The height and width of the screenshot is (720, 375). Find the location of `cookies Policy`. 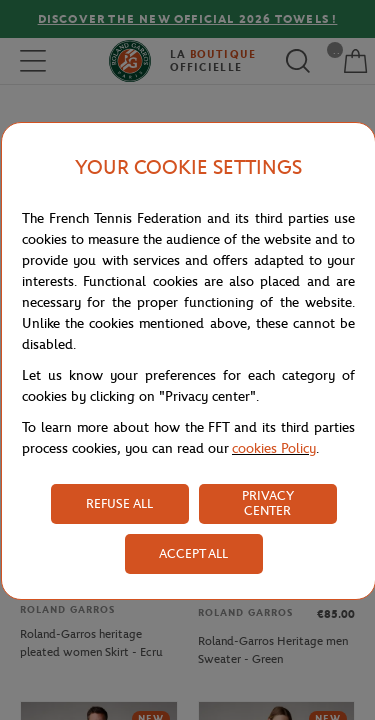

cookies Policy is located at coordinates (274, 448).